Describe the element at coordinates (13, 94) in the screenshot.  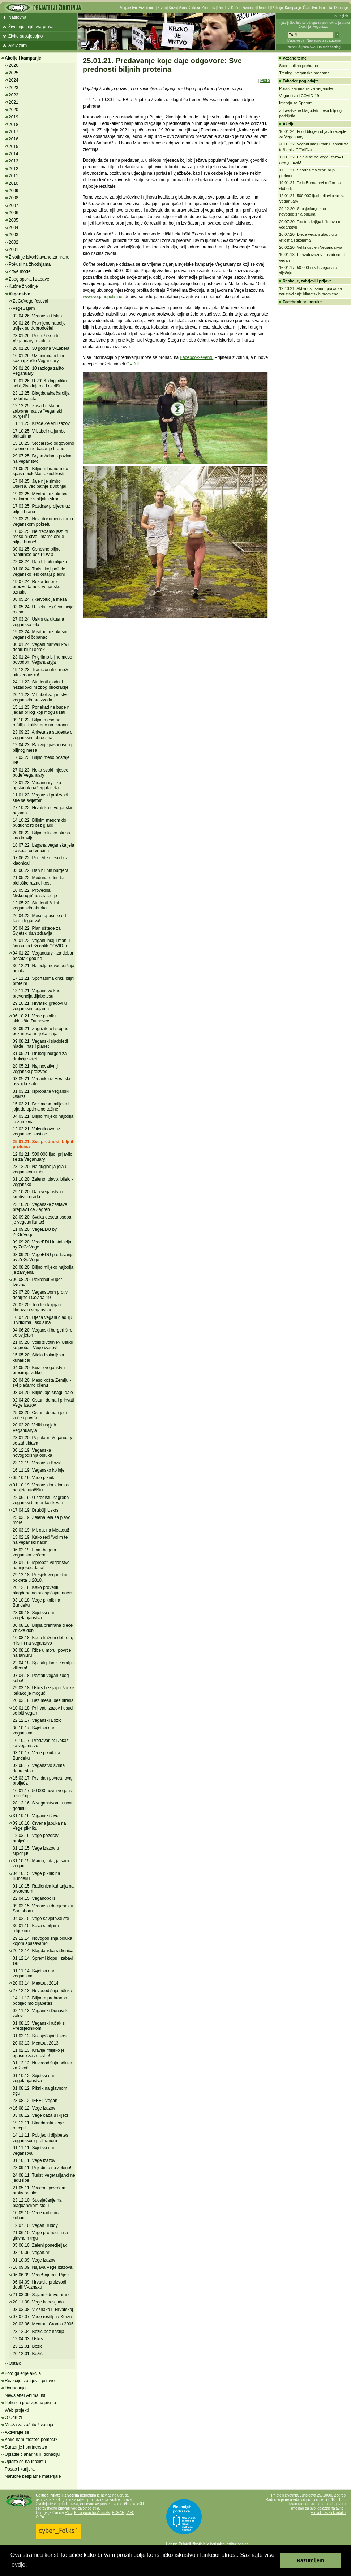
I see `2022` at that location.